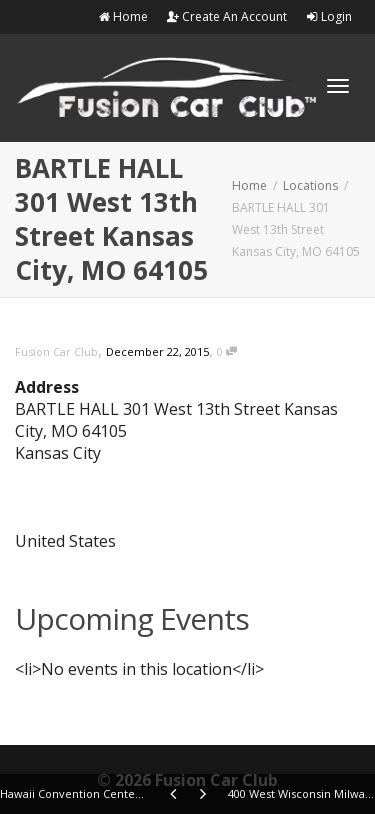 This screenshot has width=375, height=814. I want to click on Home, so click(123, 16).